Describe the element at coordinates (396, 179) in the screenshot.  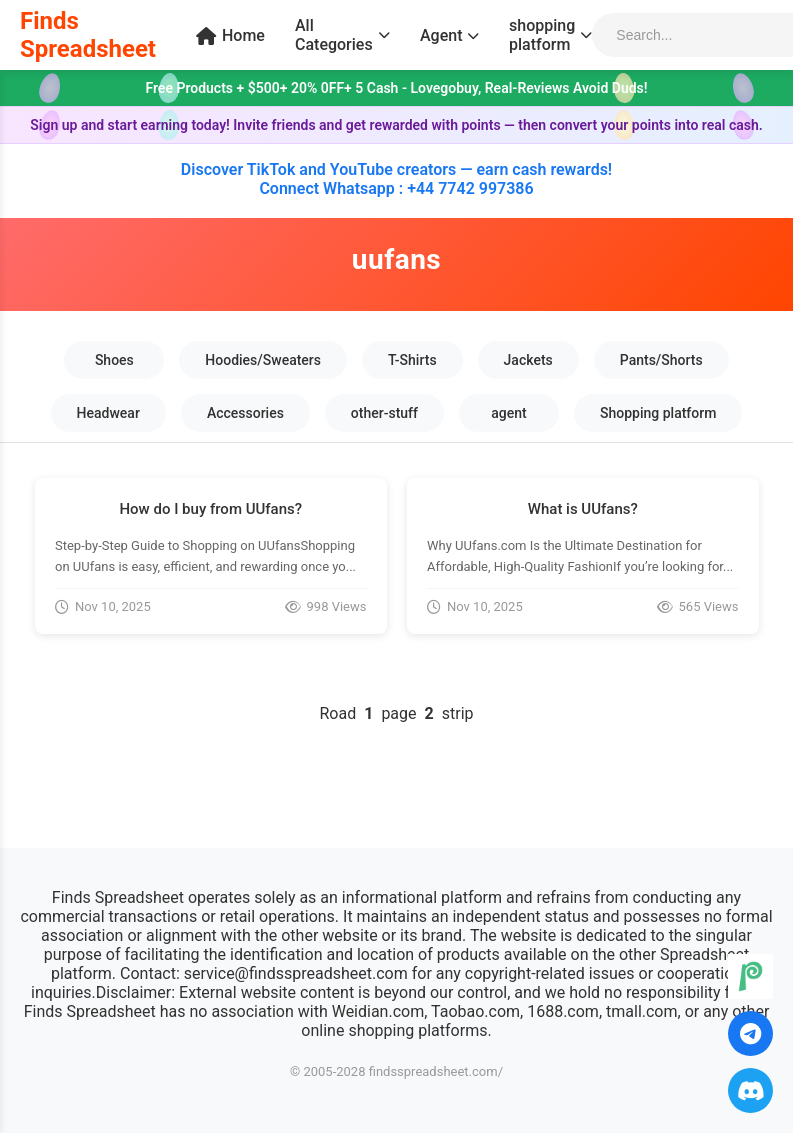
I see `Discover TikTok and YouTube creators — earn cash rewards! Connect Whatsapp : +44 7742 997386` at that location.